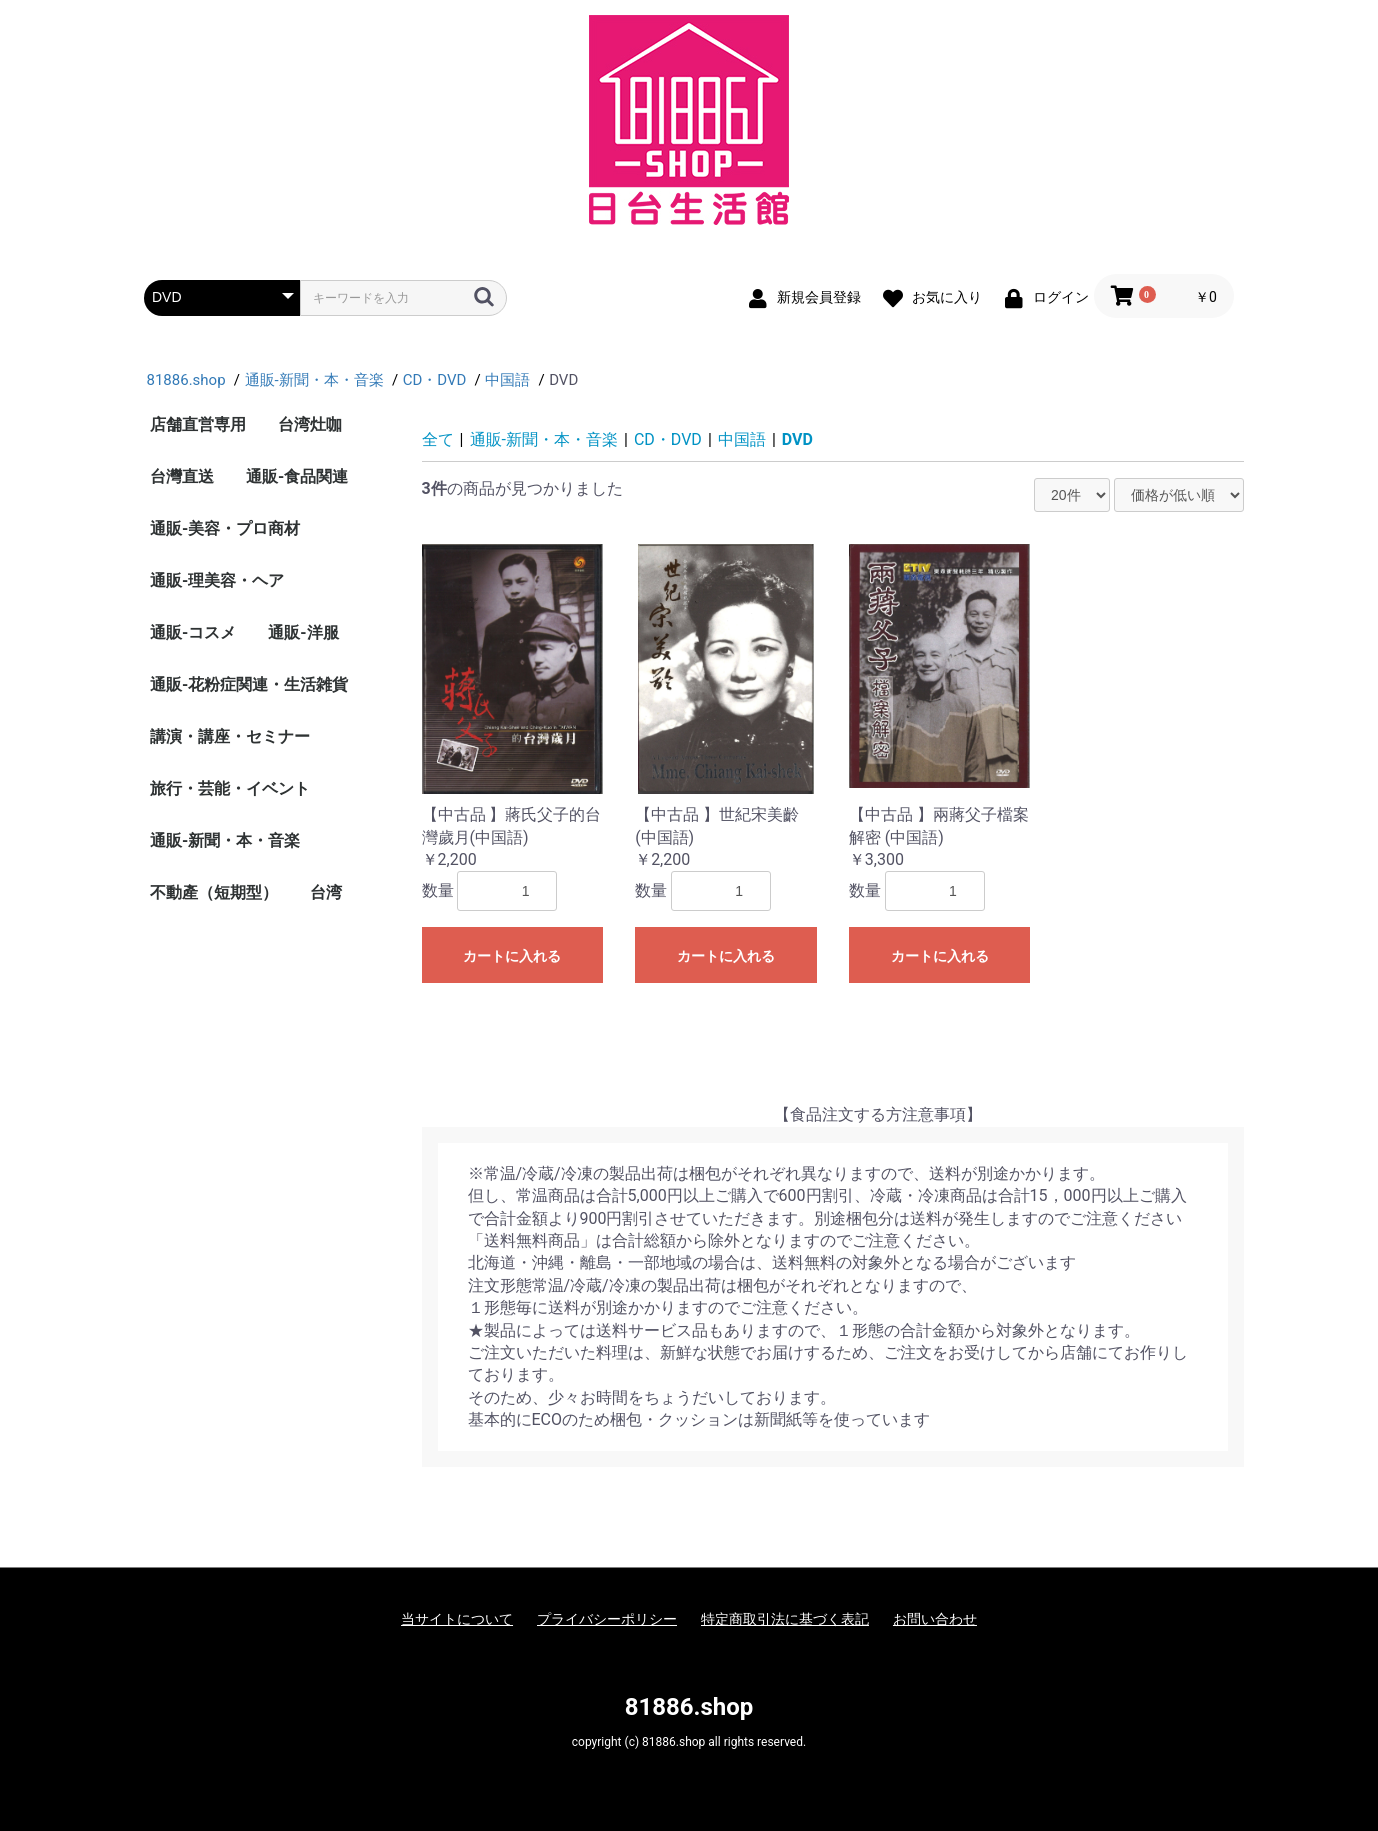  I want to click on 通販-洋服, so click(303, 632).